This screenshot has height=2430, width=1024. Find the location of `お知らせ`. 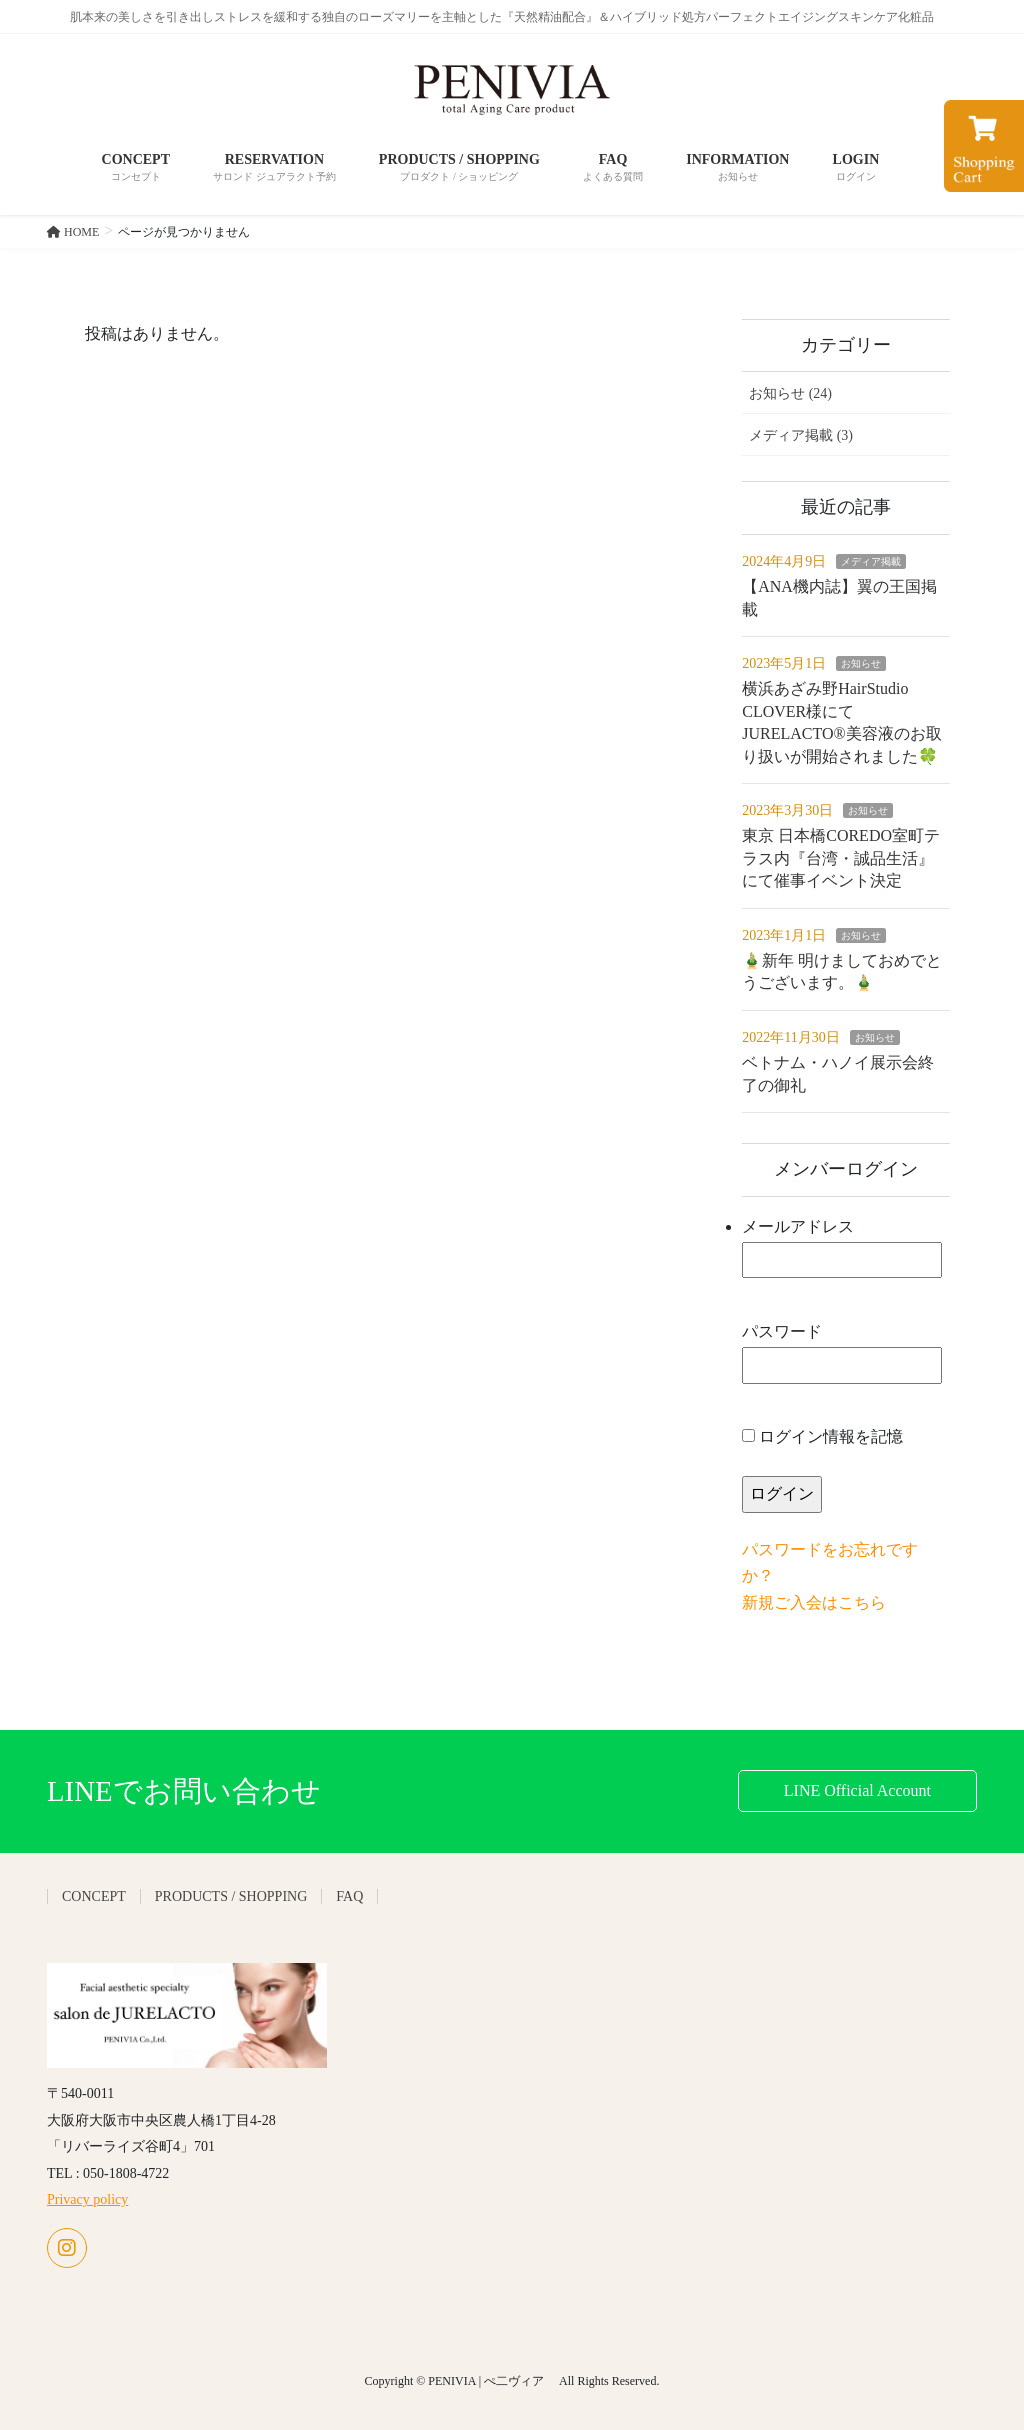

お知らせ is located at coordinates (861, 663).